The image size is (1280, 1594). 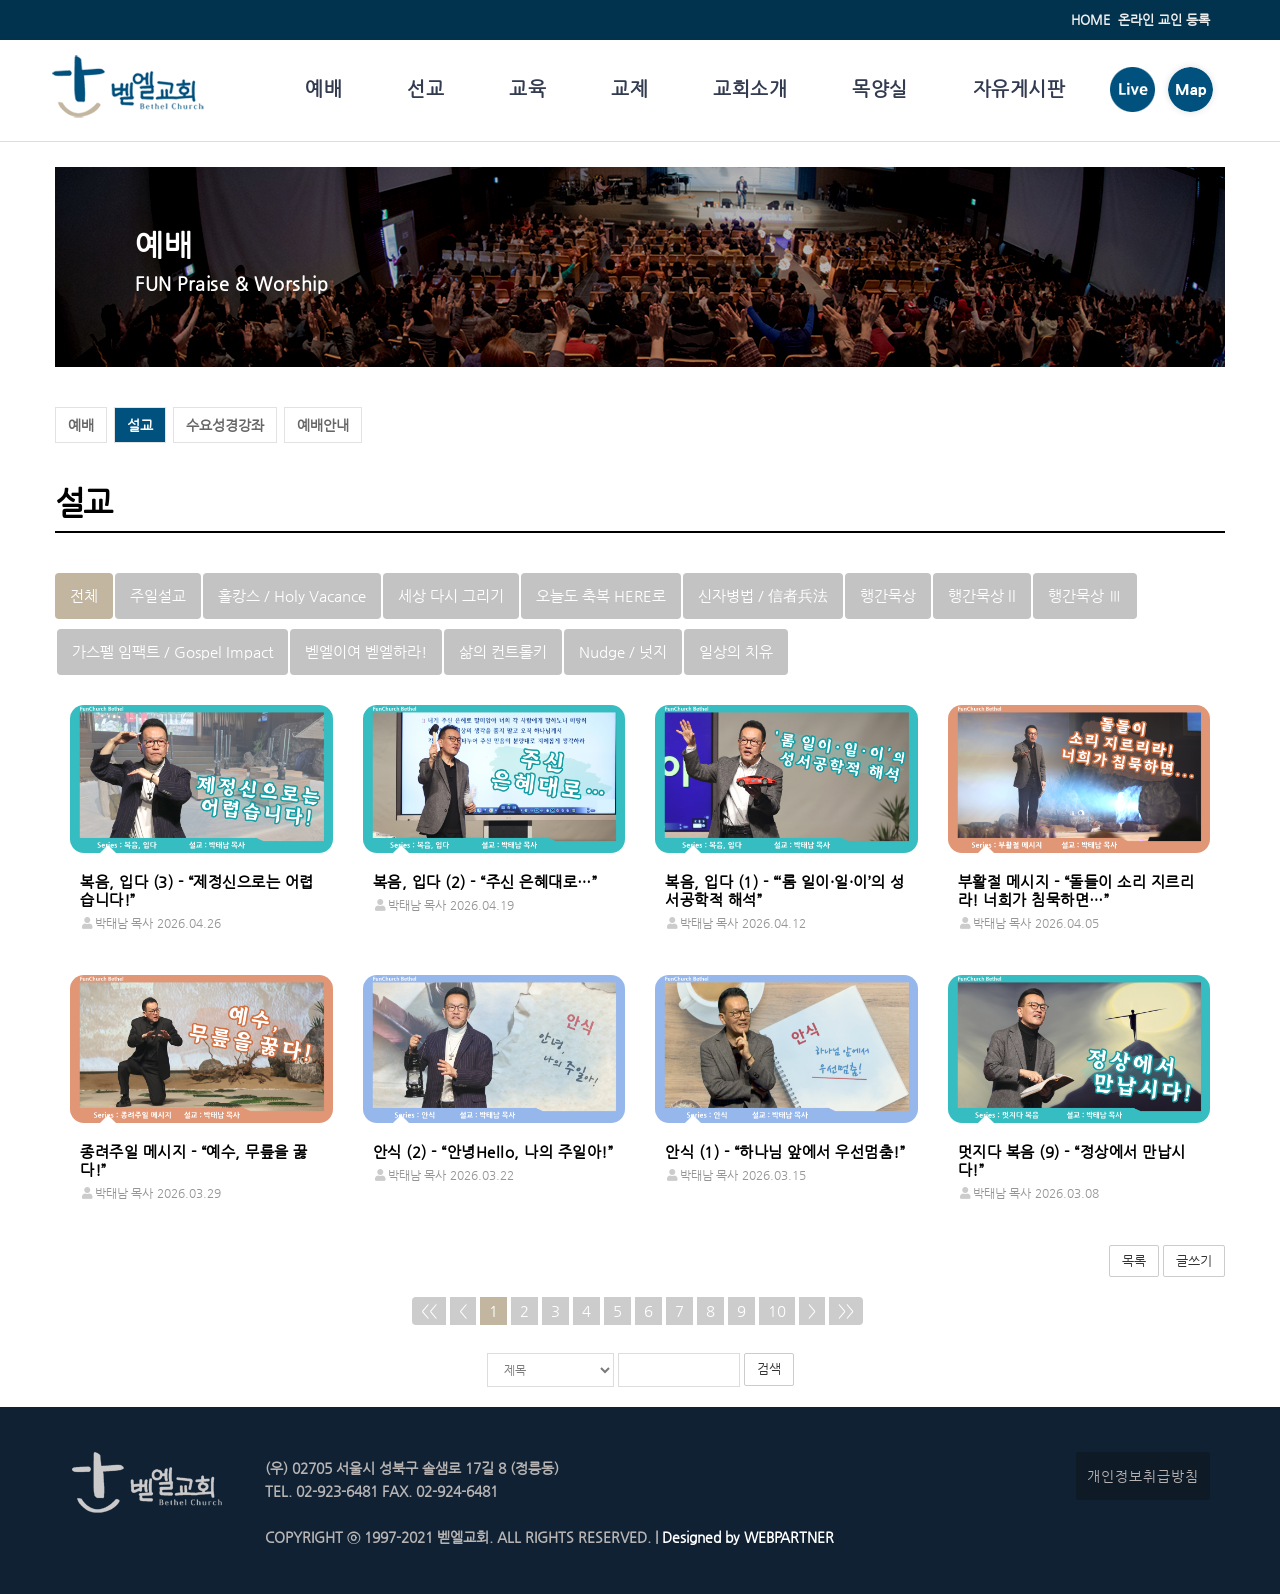 What do you see at coordinates (846, 1310) in the screenshot?
I see `>>` at bounding box center [846, 1310].